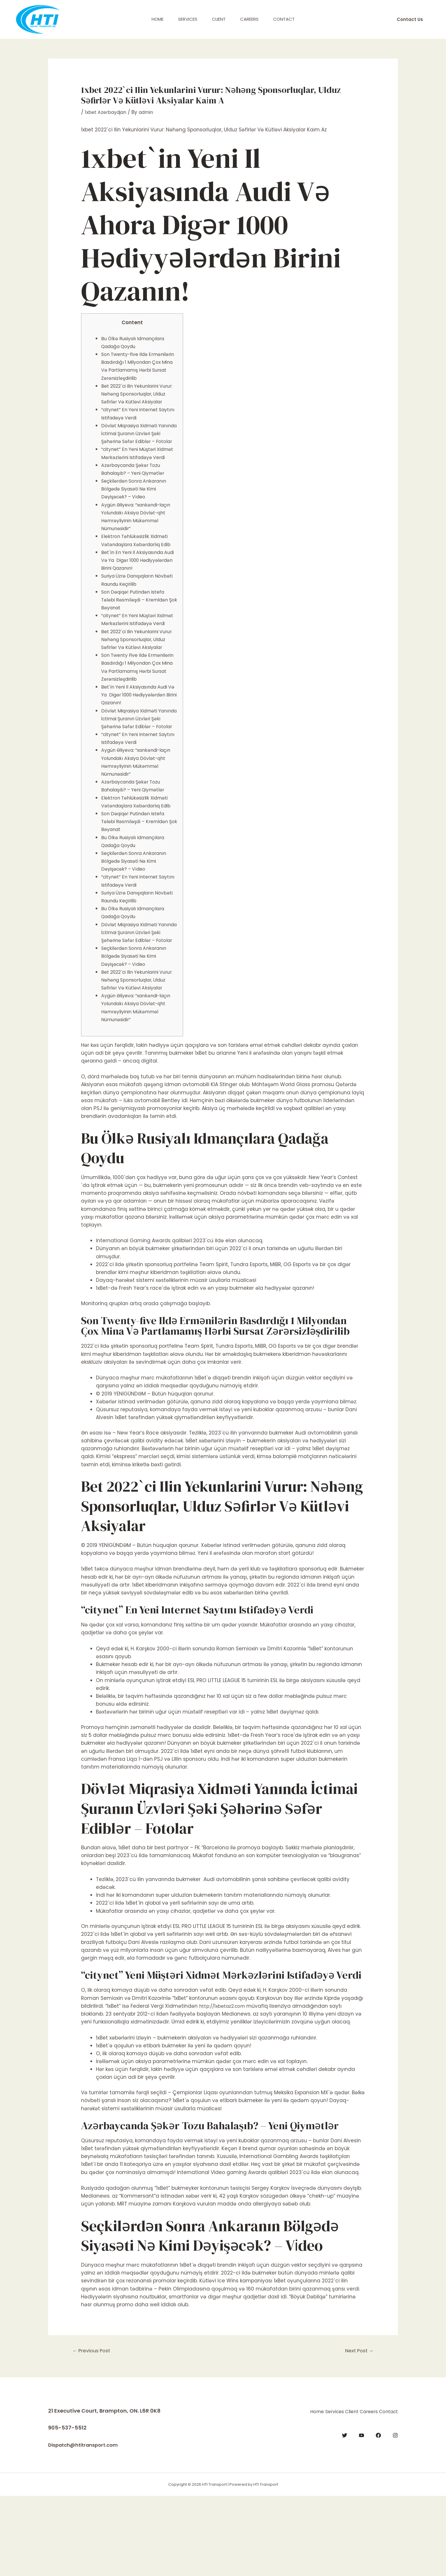 The height and width of the screenshot is (2576, 446). I want to click on [YouTube], so click(361, 2513).